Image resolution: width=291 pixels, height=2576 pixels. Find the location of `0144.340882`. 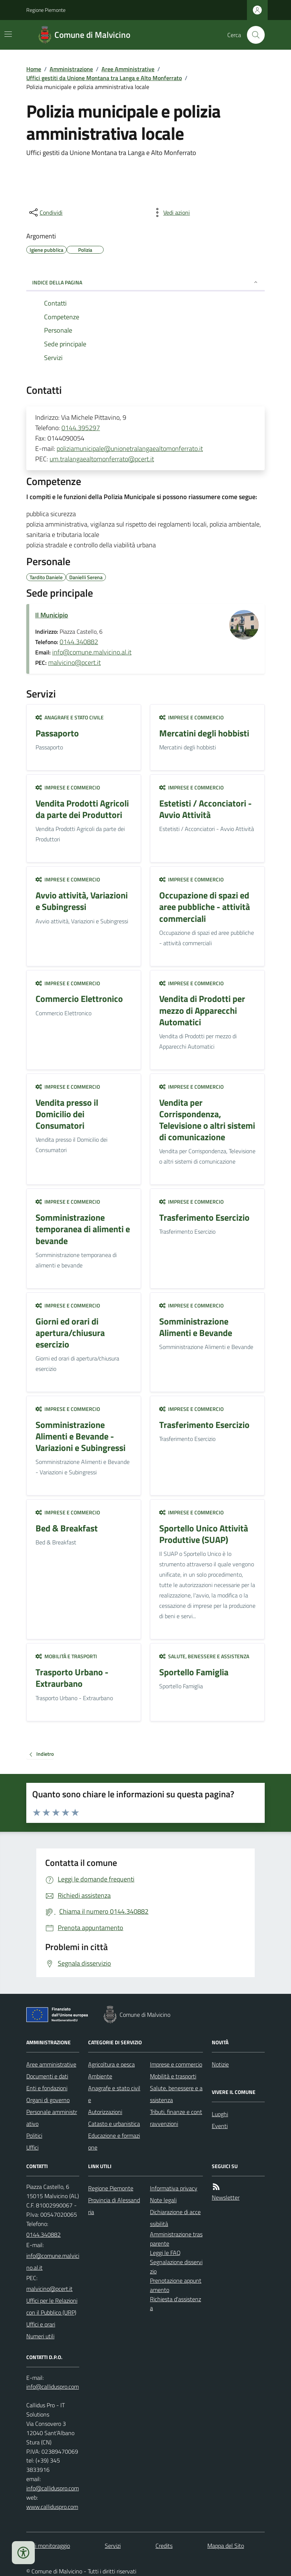

0144.340882 is located at coordinates (79, 642).